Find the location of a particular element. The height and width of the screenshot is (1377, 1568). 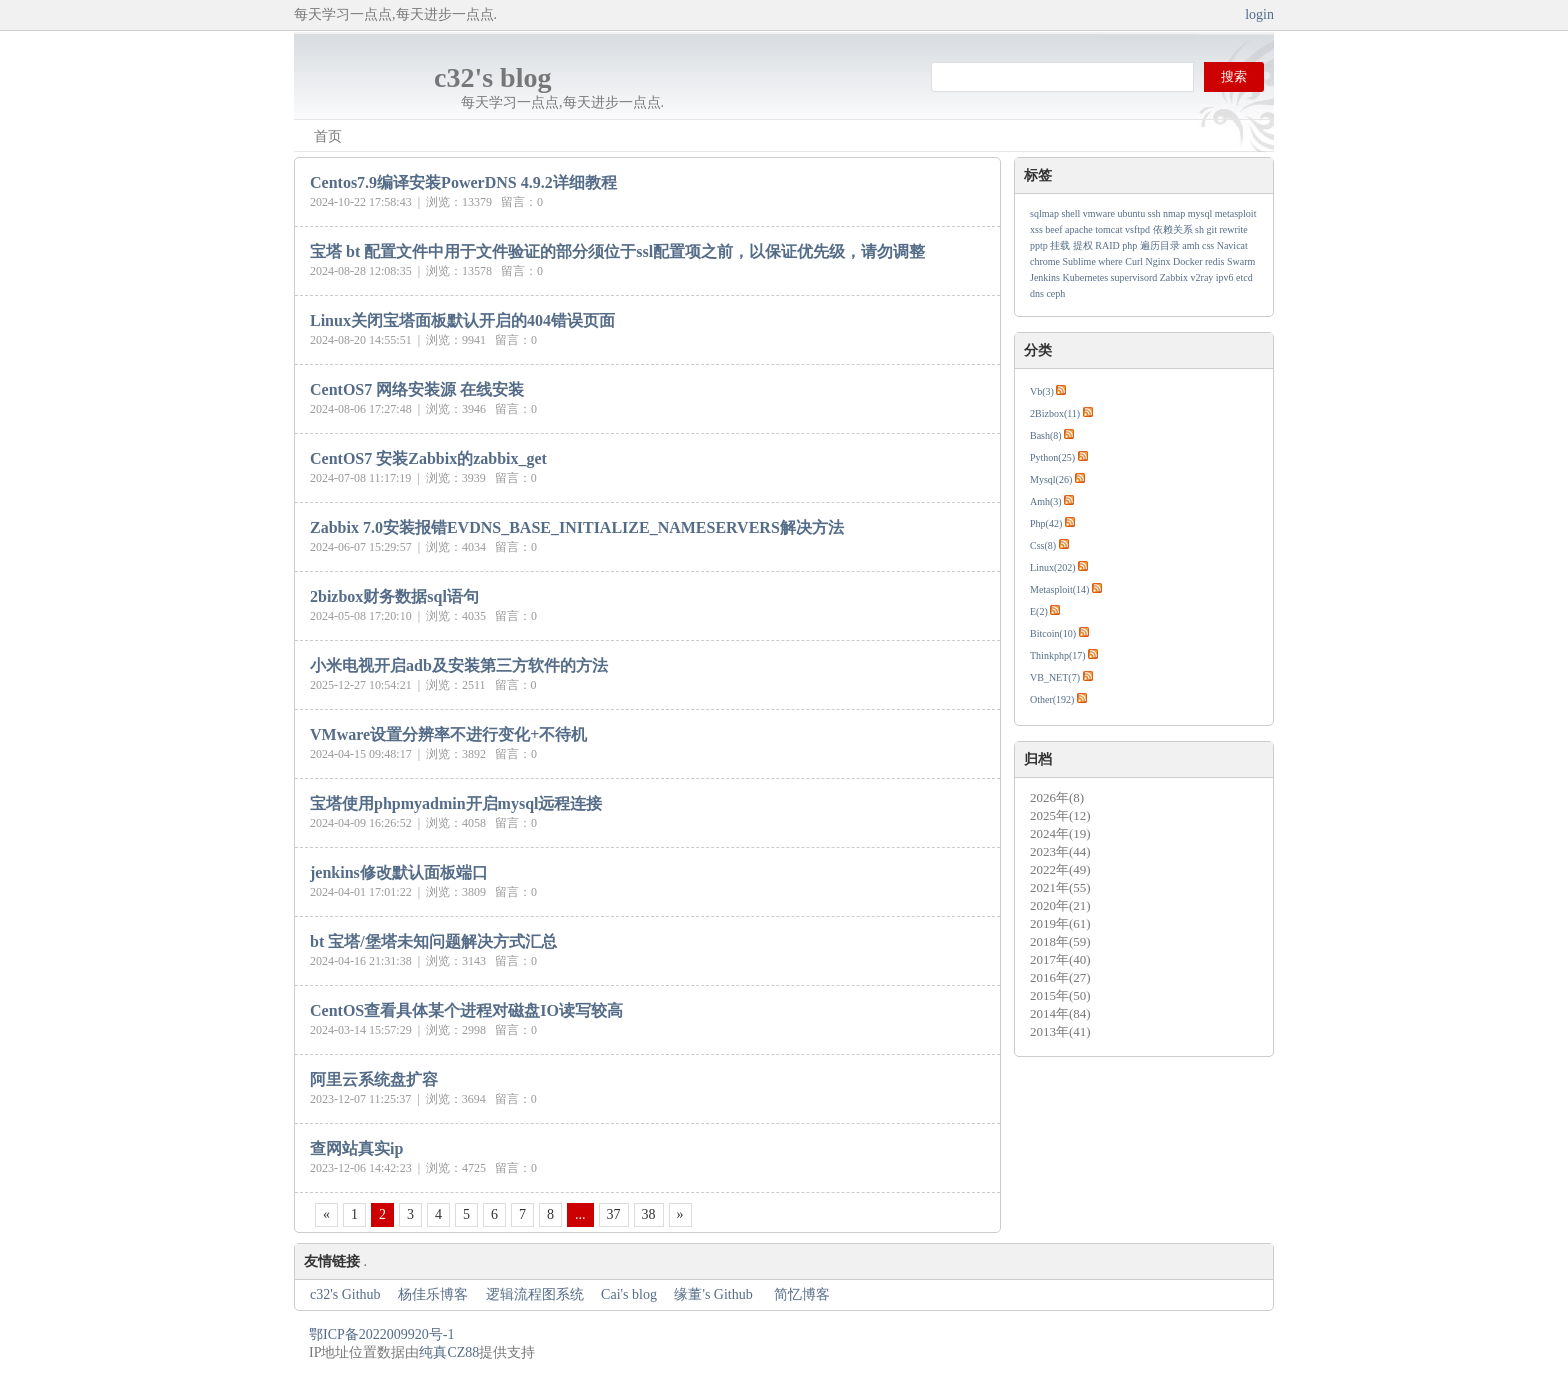

2bizbox财务数据sql语句 is located at coordinates (394, 596).